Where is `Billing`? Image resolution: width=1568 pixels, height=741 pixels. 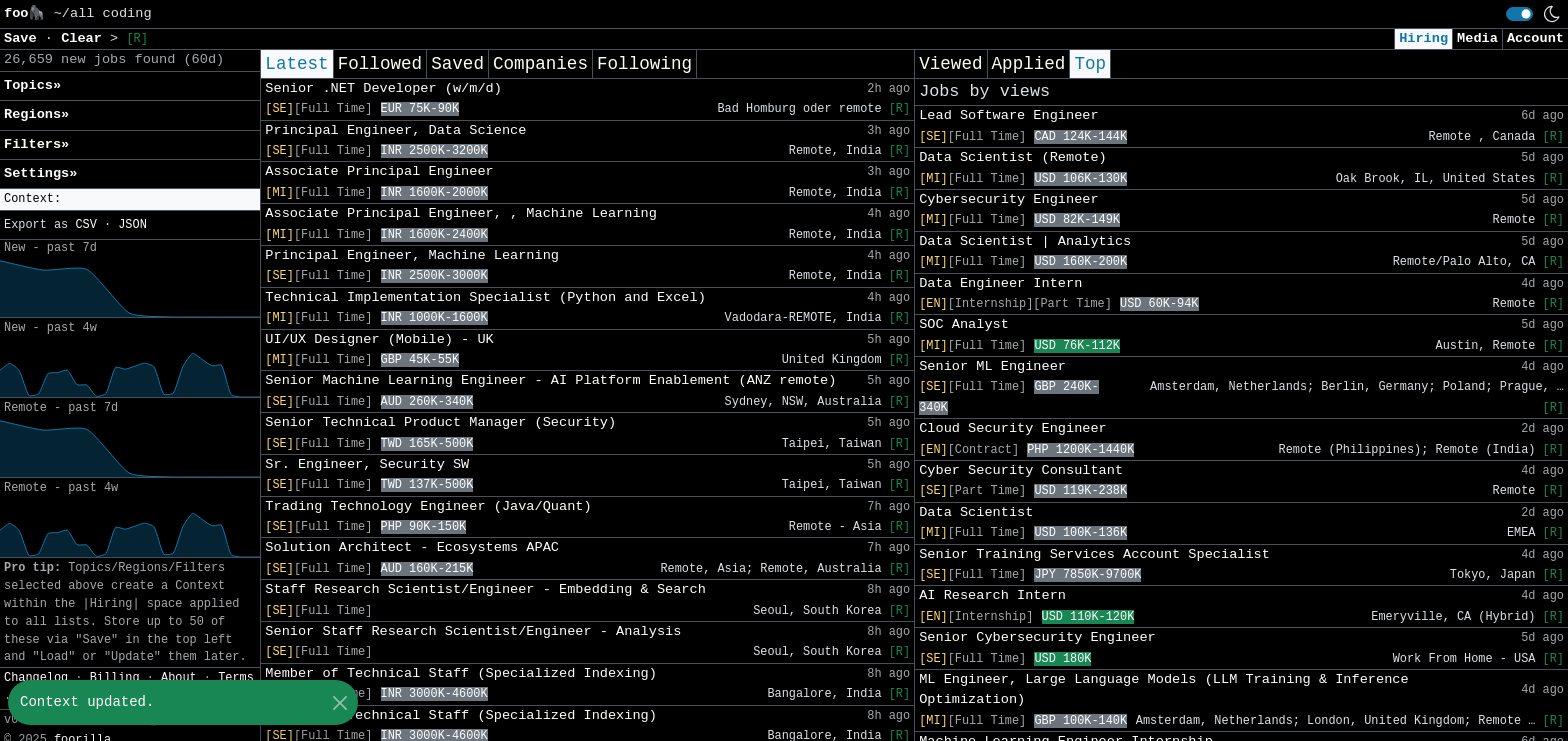
Billing is located at coordinates (115, 678).